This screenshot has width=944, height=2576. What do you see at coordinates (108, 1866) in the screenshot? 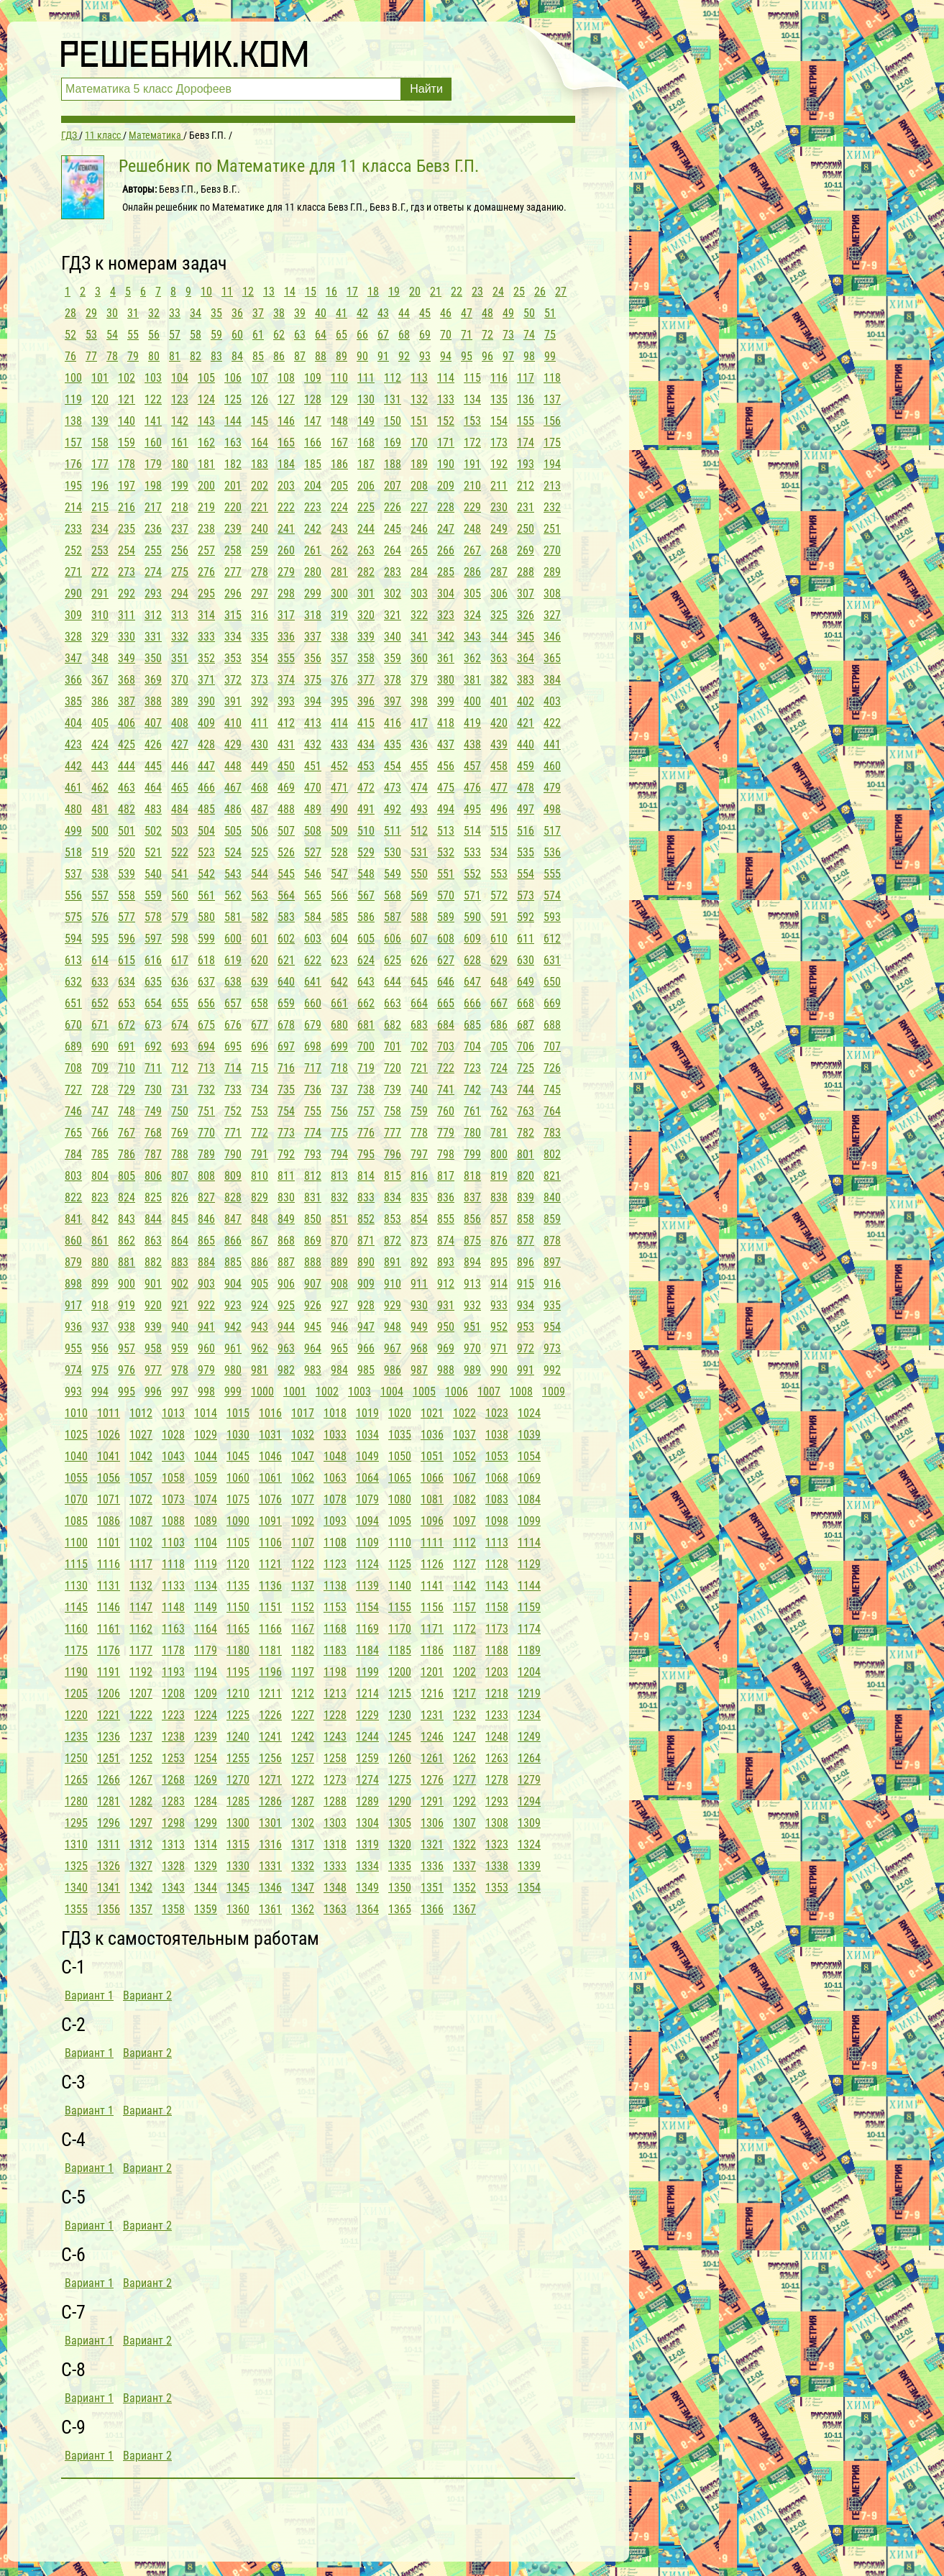
I see `1326` at bounding box center [108, 1866].